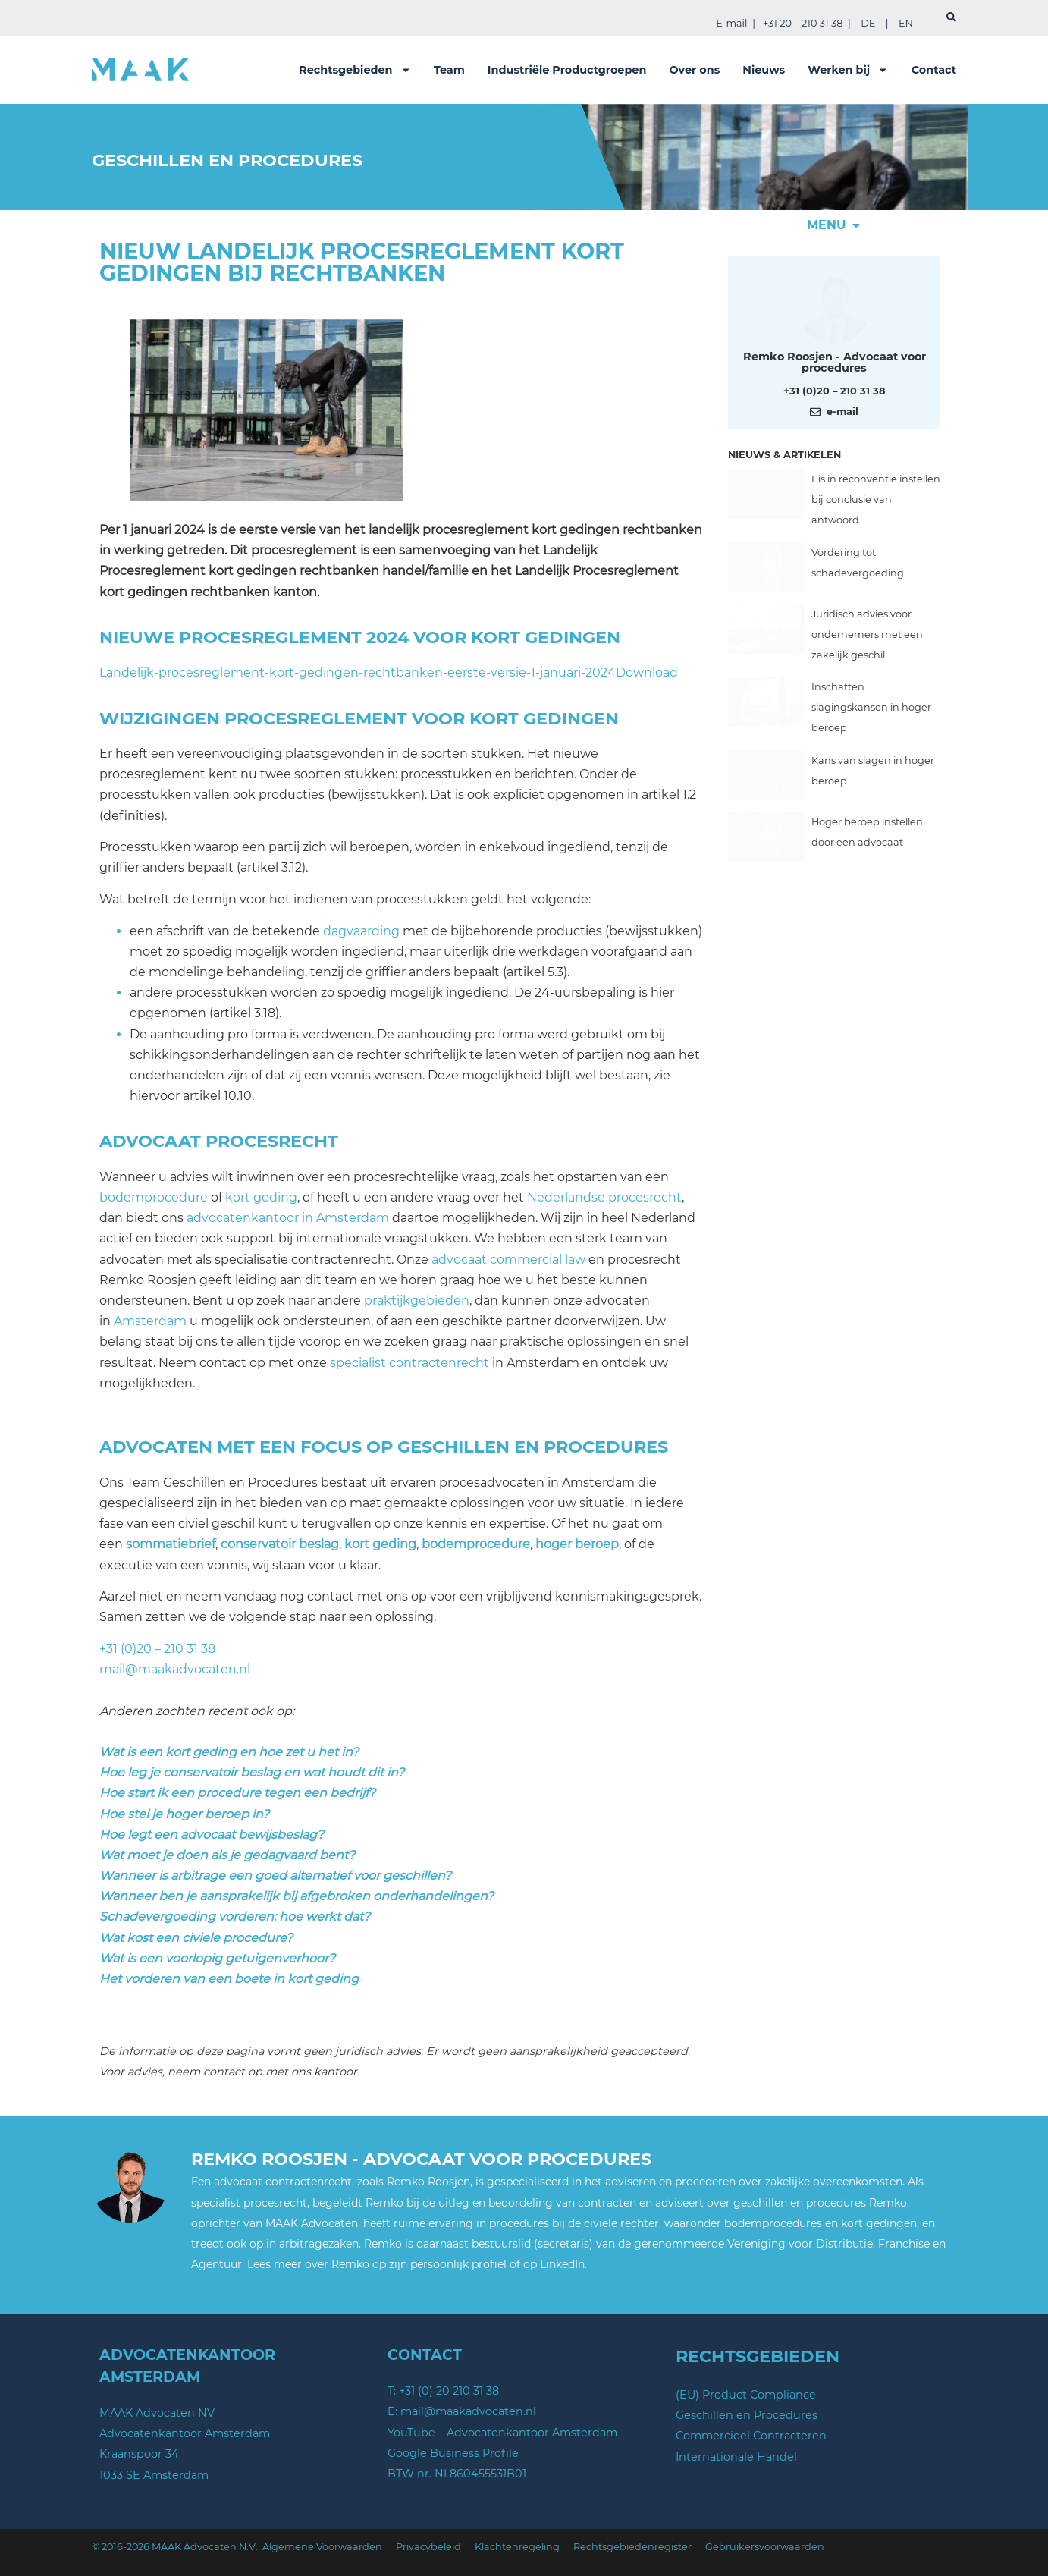  I want to click on EN, so click(906, 23).